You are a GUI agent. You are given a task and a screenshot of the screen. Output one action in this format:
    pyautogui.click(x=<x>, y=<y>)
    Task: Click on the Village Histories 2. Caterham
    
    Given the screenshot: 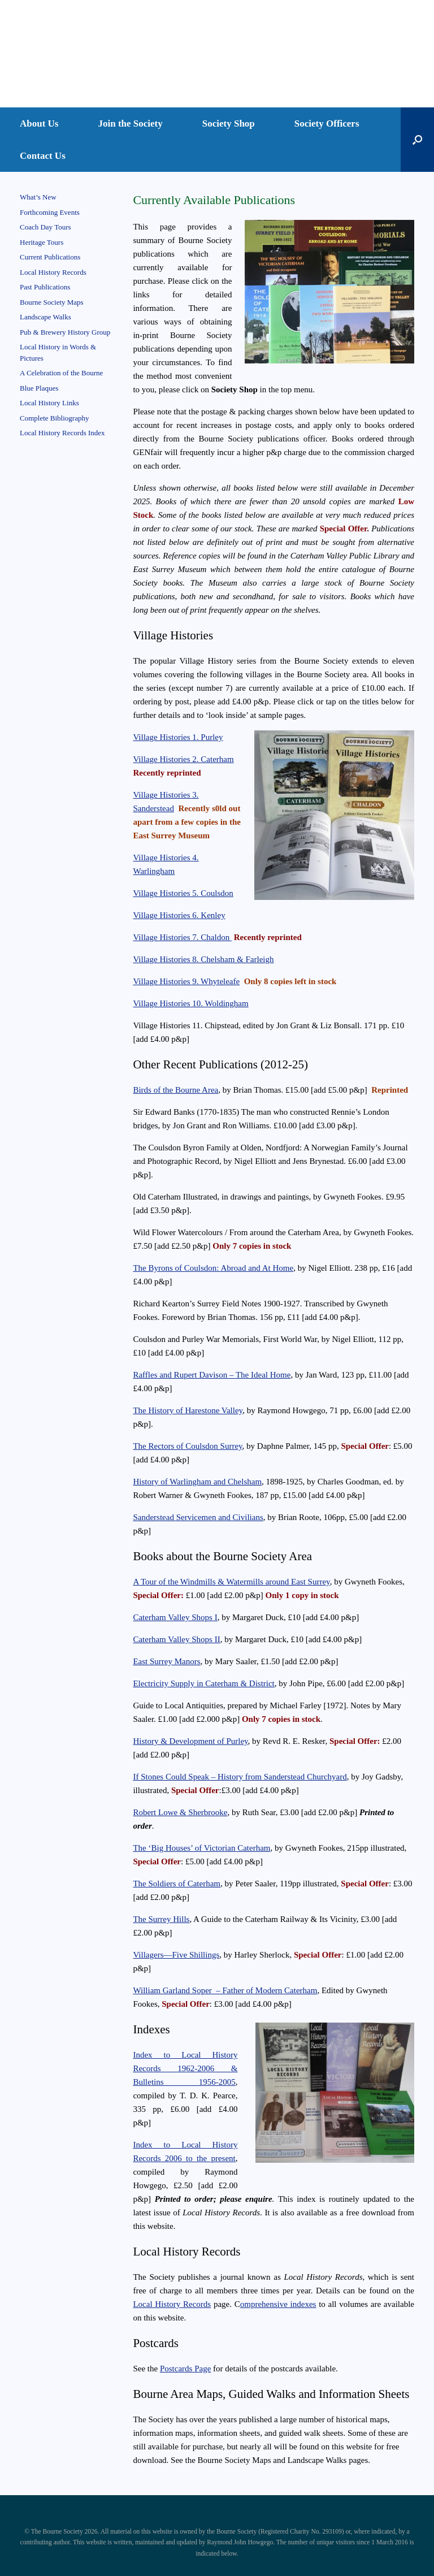 What is the action you would take?
    pyautogui.click(x=183, y=759)
    